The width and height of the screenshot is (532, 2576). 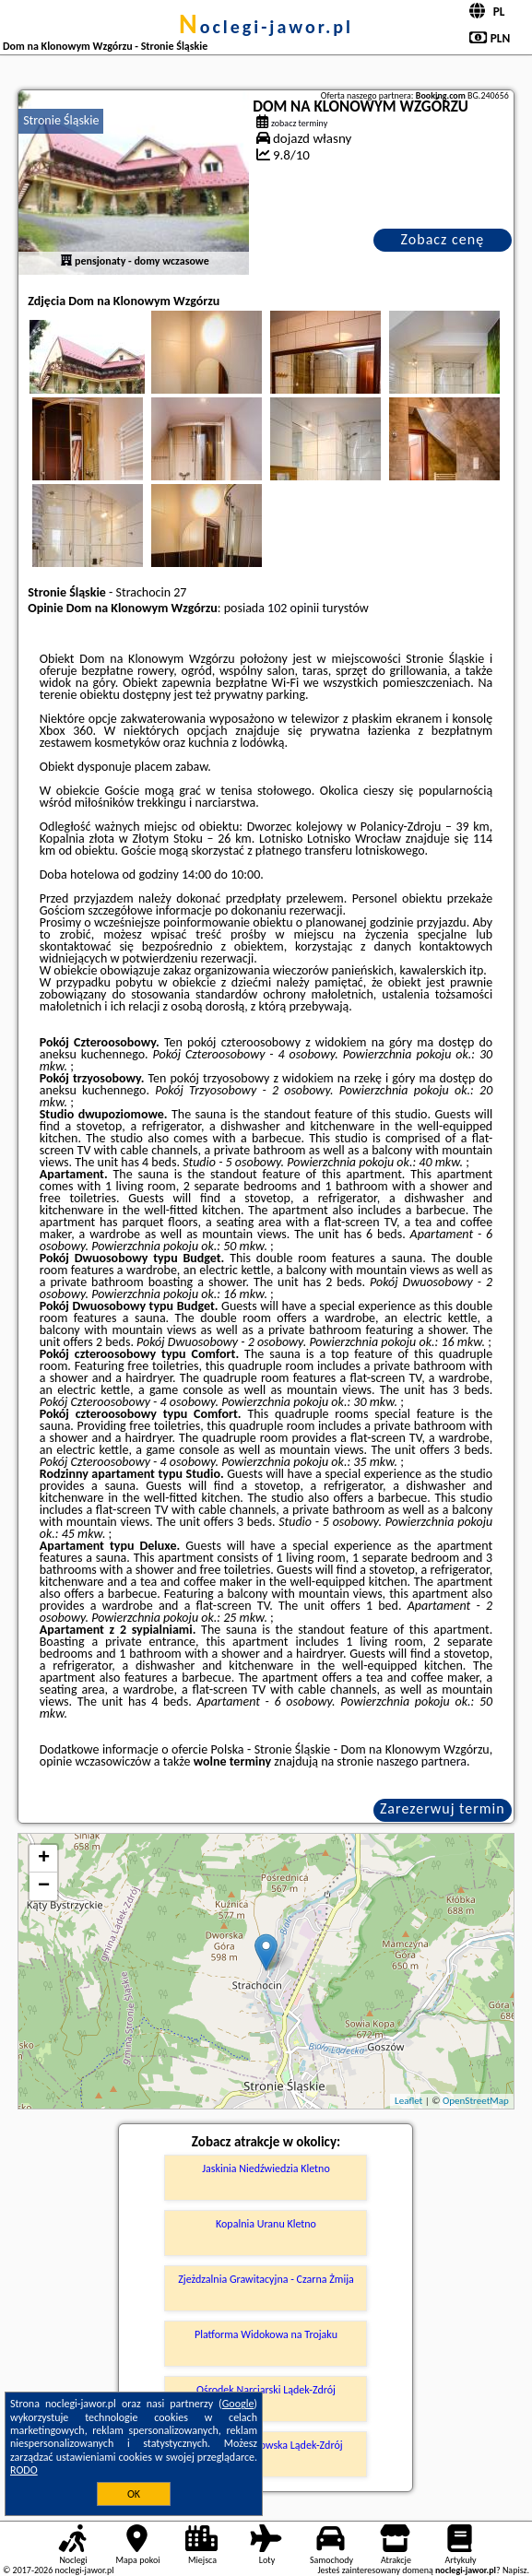 I want to click on Ośrodek Narciarski Lądek-Zdrój, so click(x=266, y=2389).